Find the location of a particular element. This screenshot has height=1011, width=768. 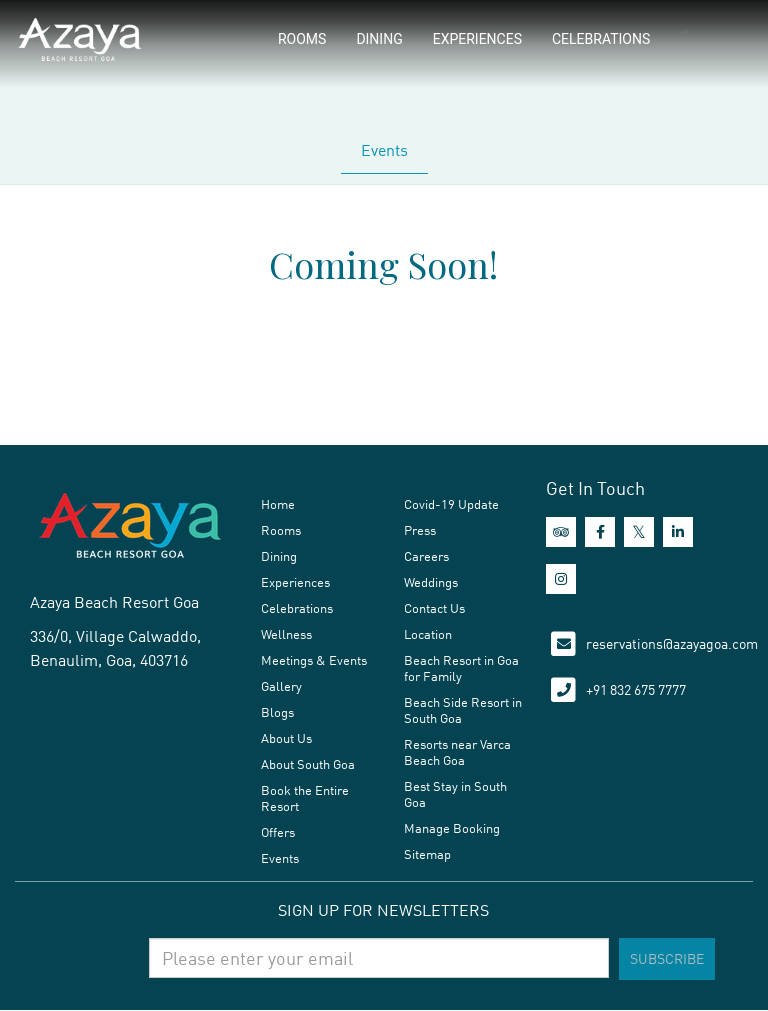

Events is located at coordinates (384, 150).